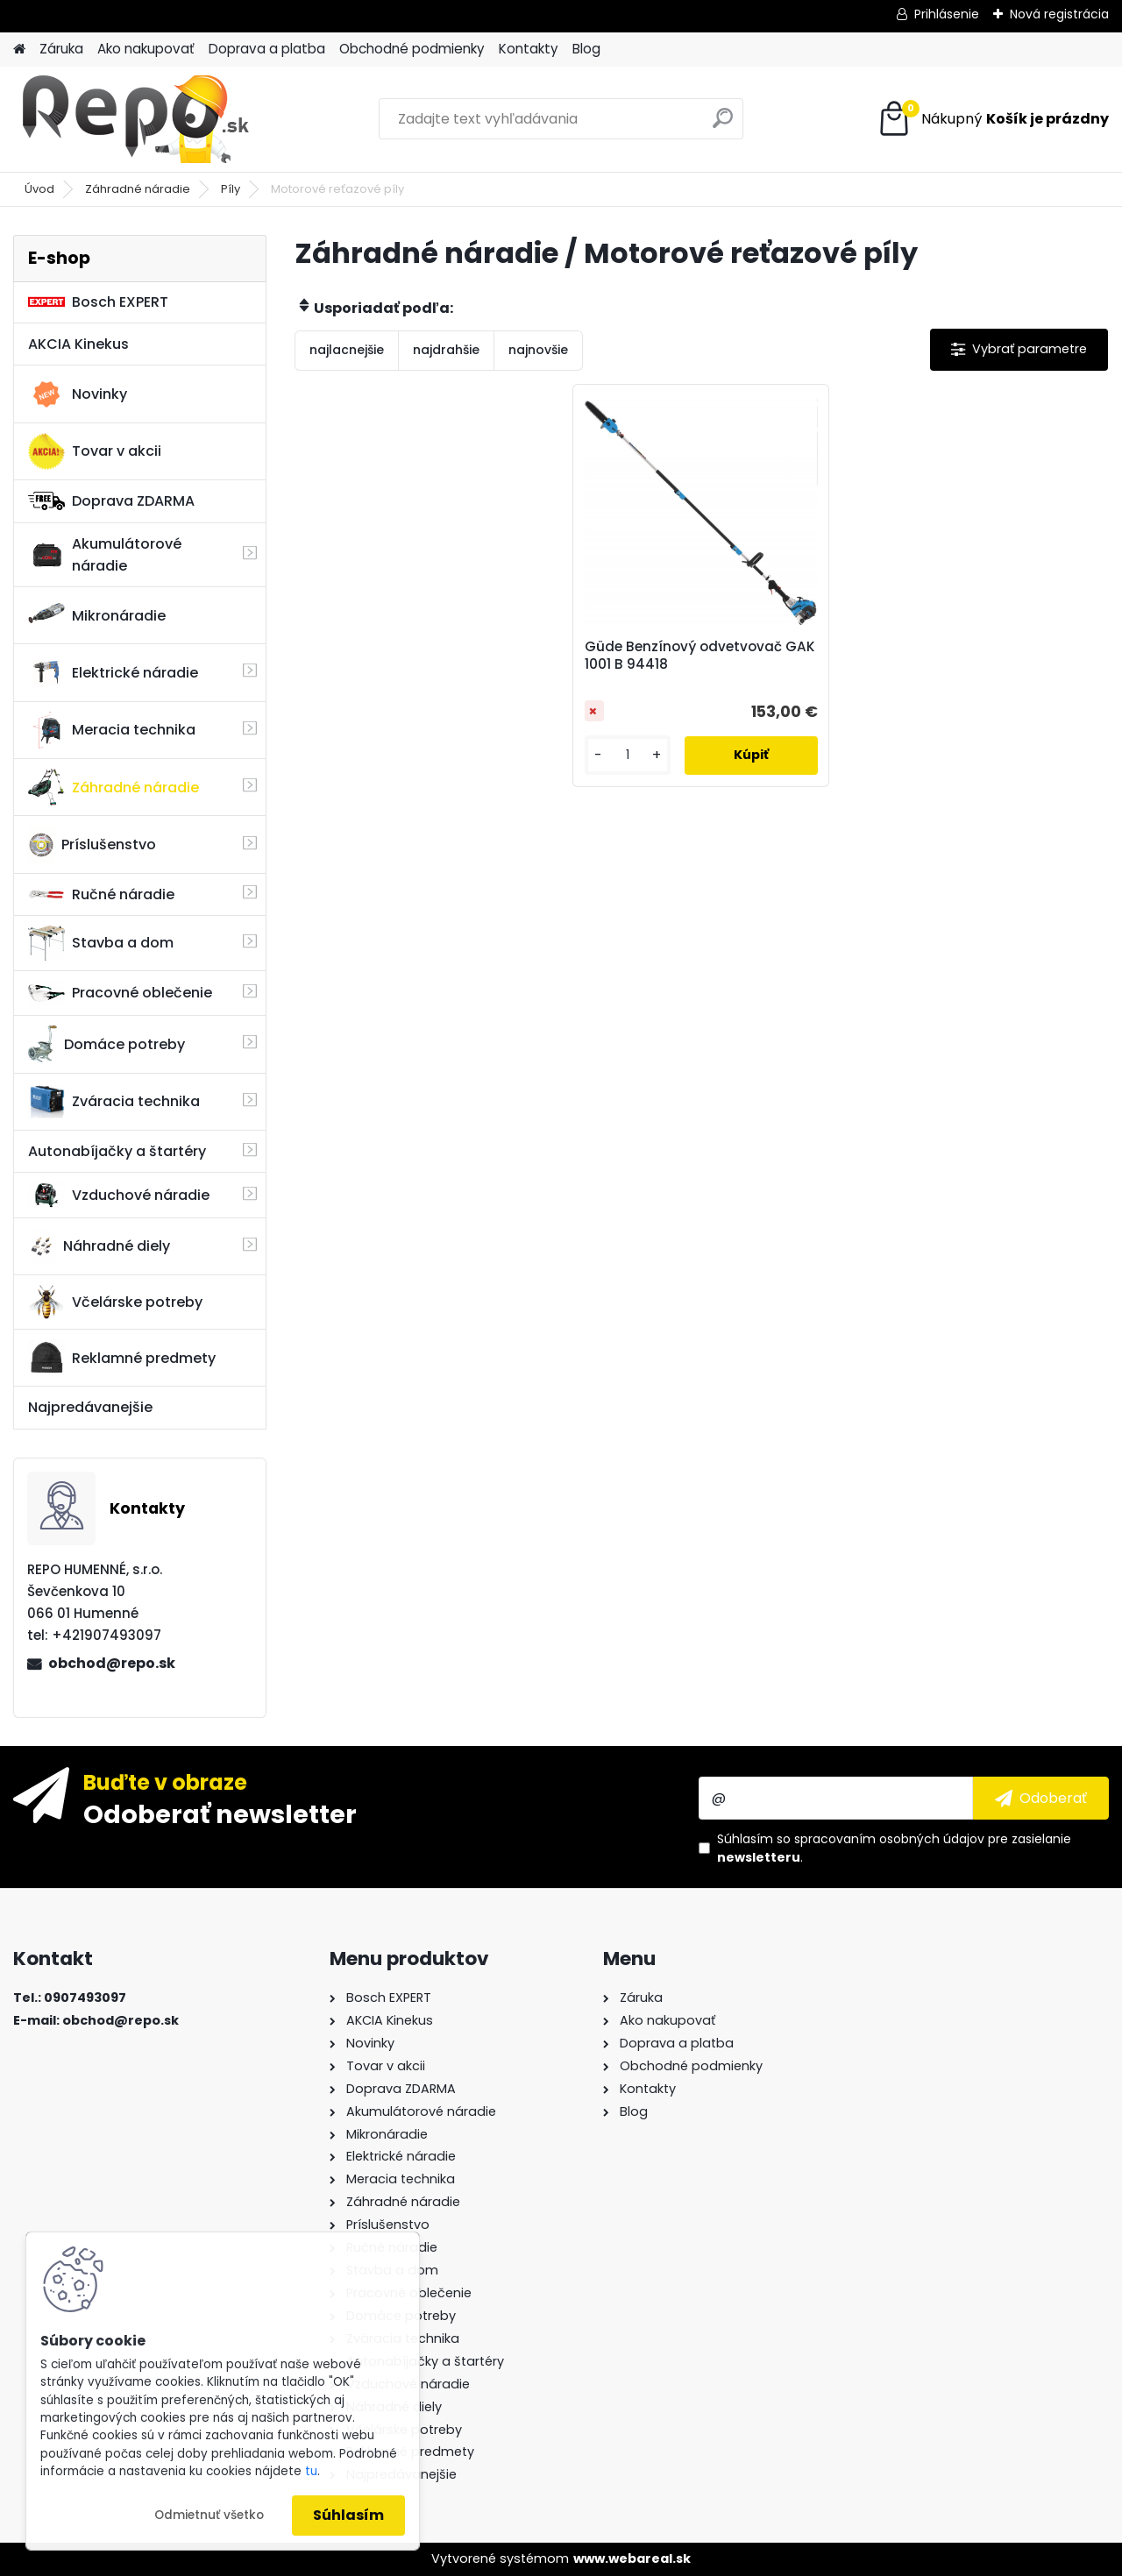  What do you see at coordinates (118, 1194) in the screenshot?
I see `Vzduchové náradie` at bounding box center [118, 1194].